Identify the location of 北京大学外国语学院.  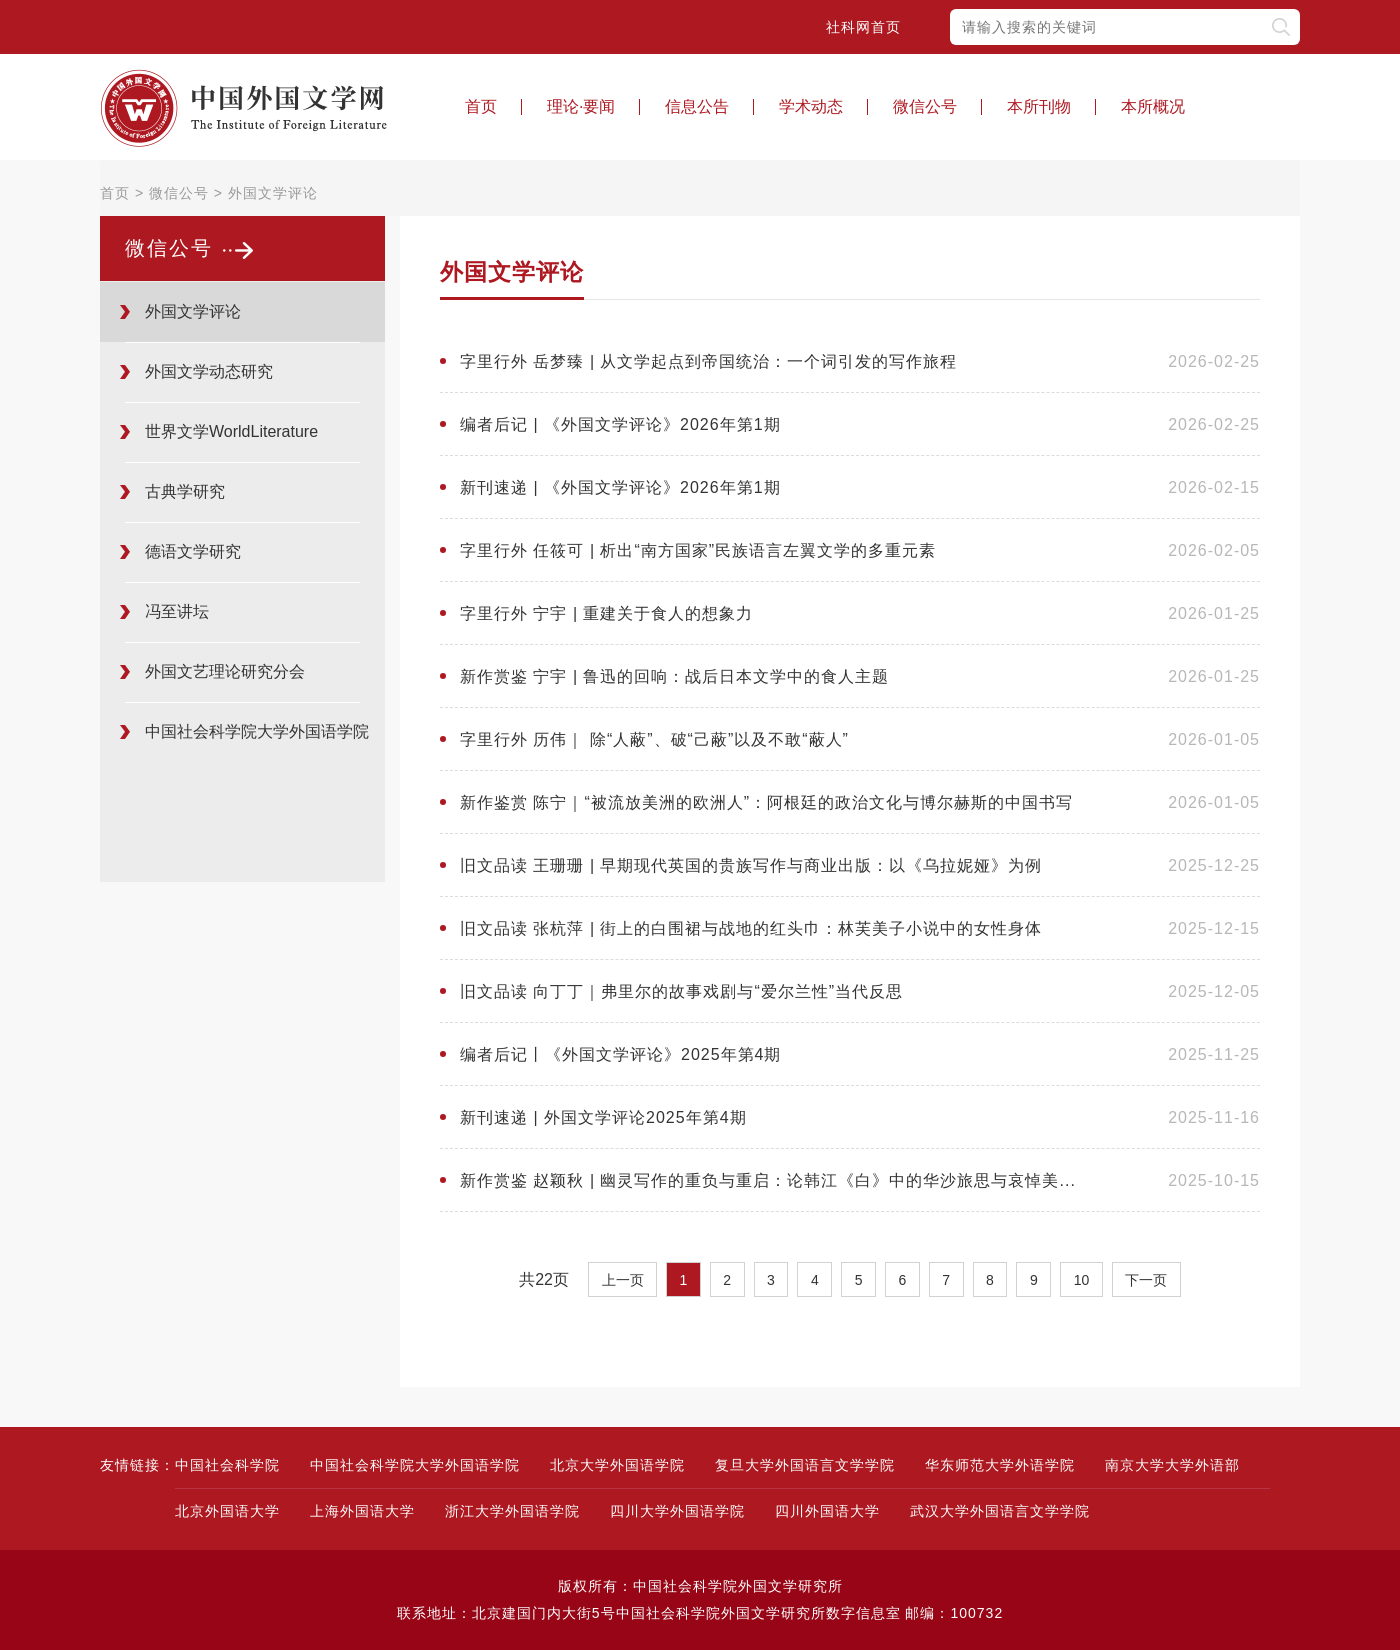
(617, 1465).